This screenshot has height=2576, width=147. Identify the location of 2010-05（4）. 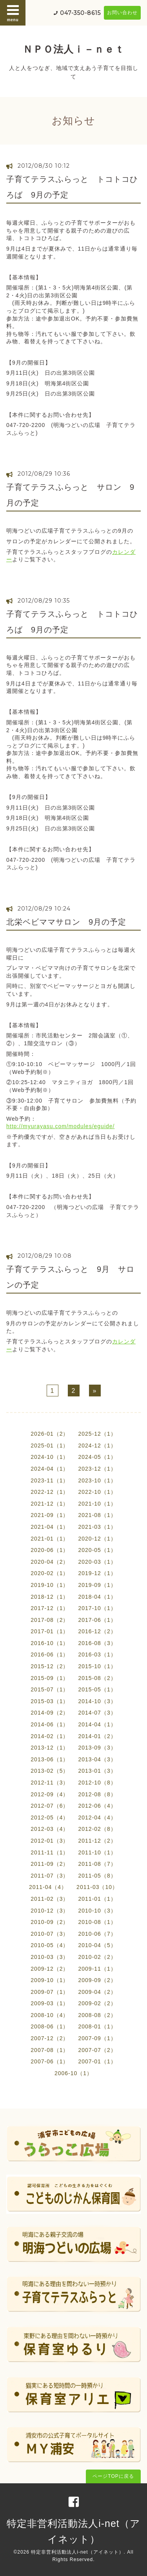
(50, 1945).